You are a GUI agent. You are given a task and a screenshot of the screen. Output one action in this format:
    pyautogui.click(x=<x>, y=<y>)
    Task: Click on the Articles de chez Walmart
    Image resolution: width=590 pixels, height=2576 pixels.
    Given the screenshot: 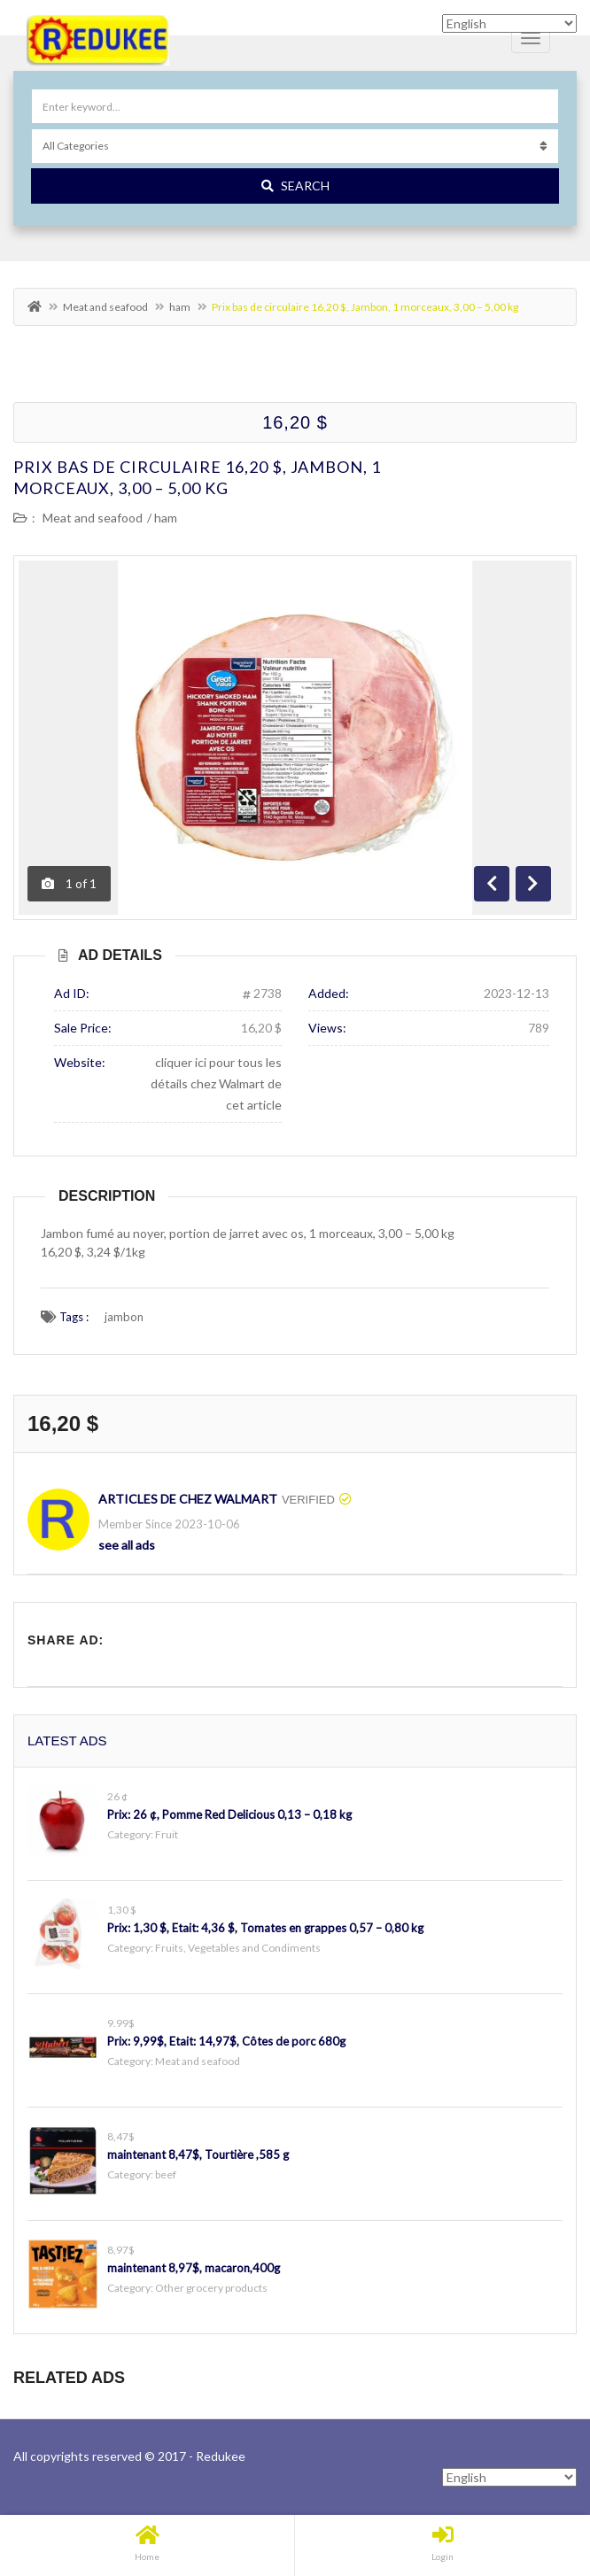 What is the action you would take?
    pyautogui.click(x=187, y=1498)
    